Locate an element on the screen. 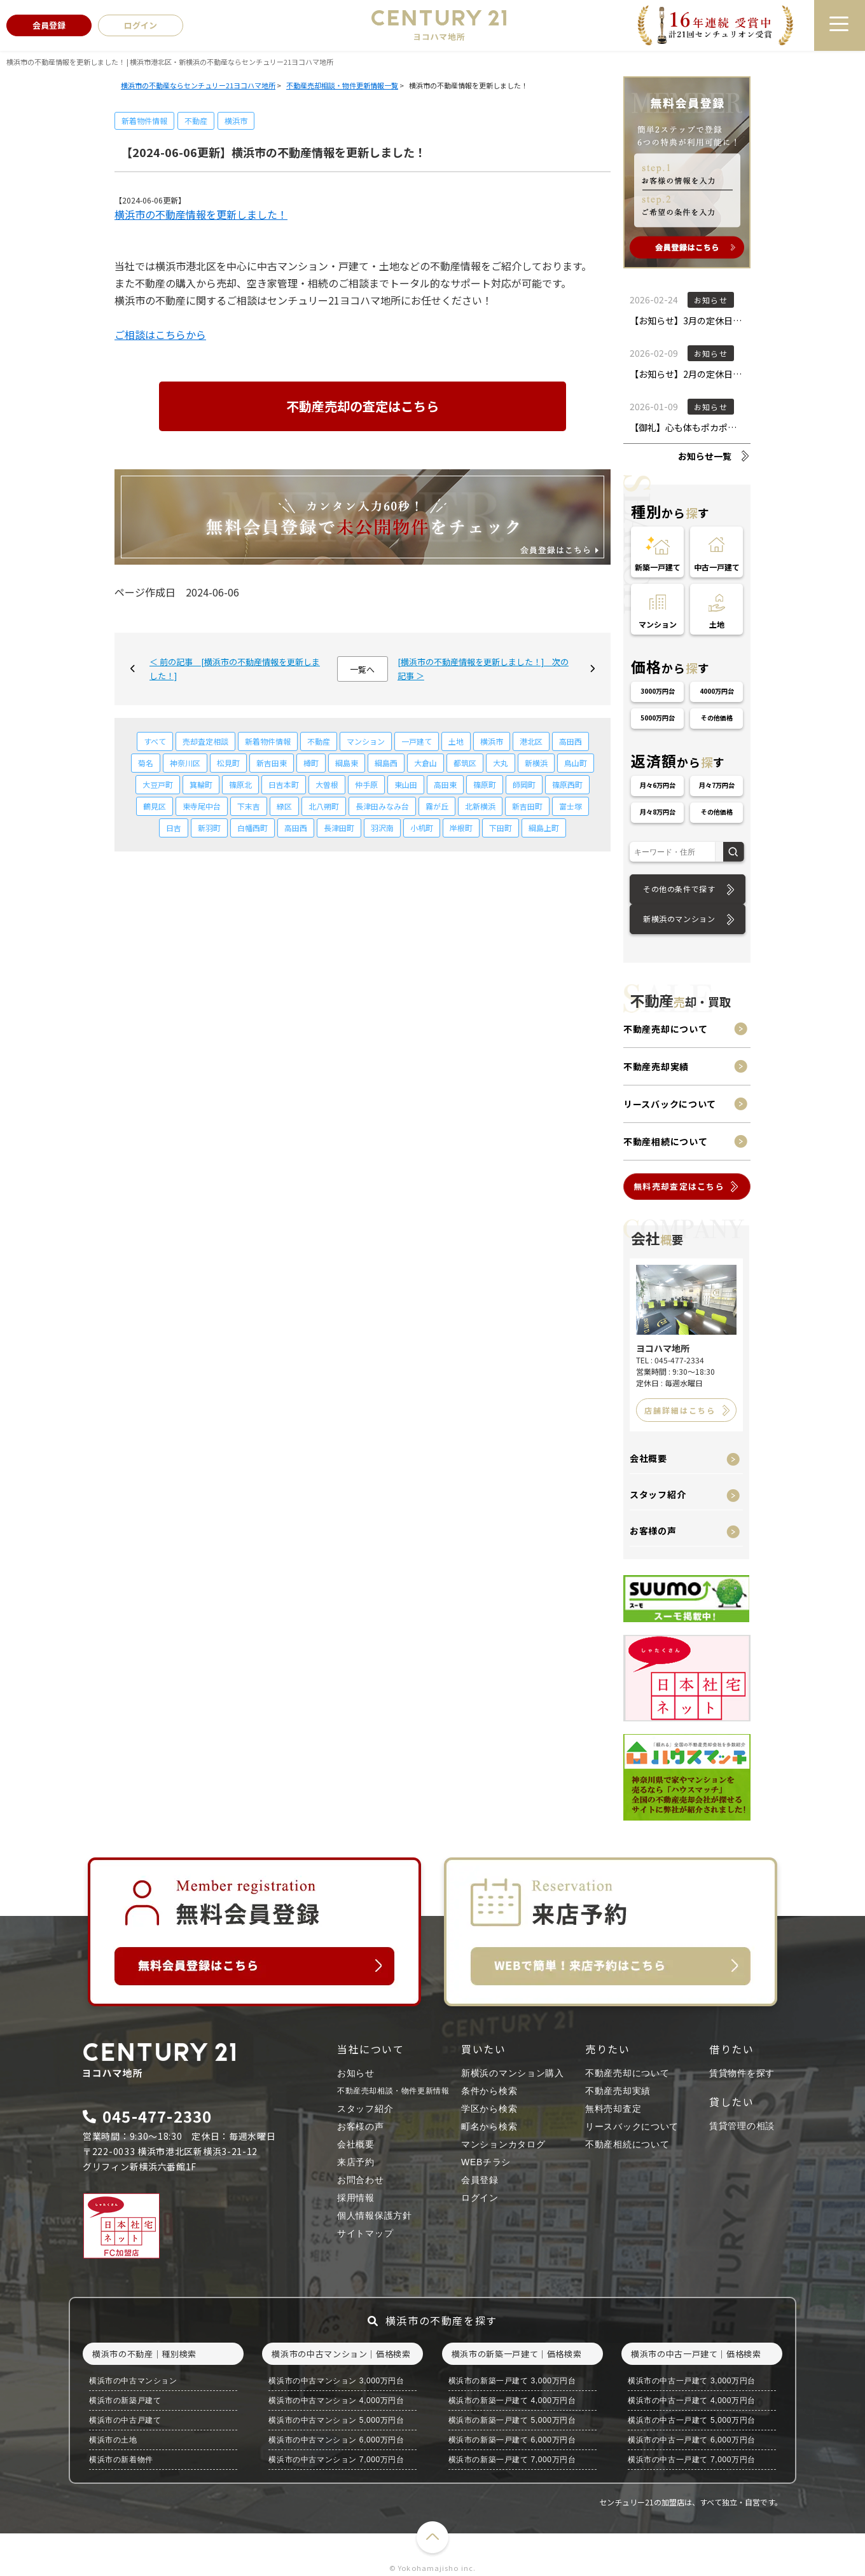  横浜市の新着物件 is located at coordinates (121, 2459).